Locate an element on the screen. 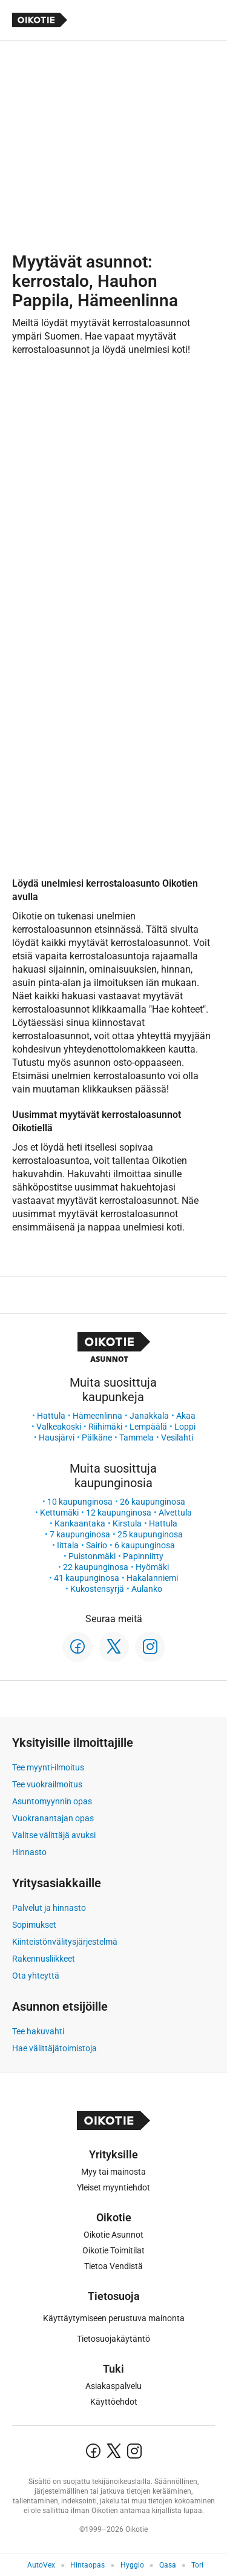  25 kaupunginosa is located at coordinates (150, 1534).